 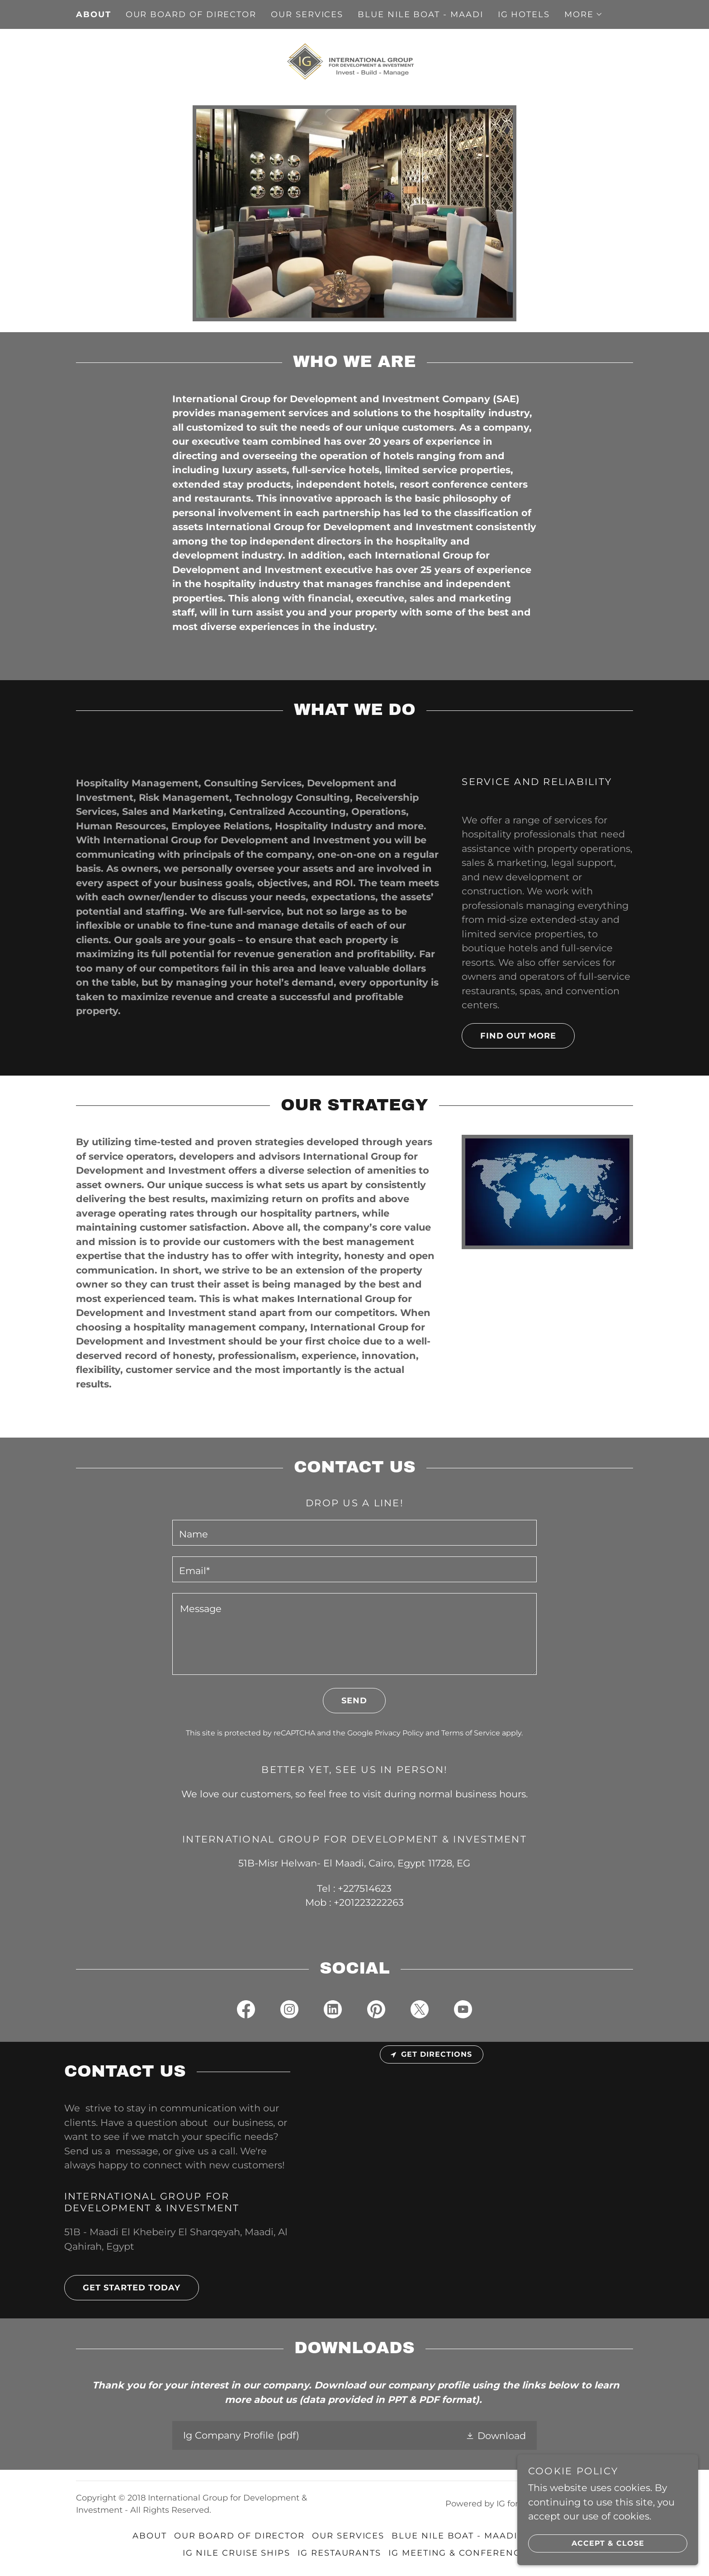 What do you see at coordinates (583, 14) in the screenshot?
I see `[button]` at bounding box center [583, 14].